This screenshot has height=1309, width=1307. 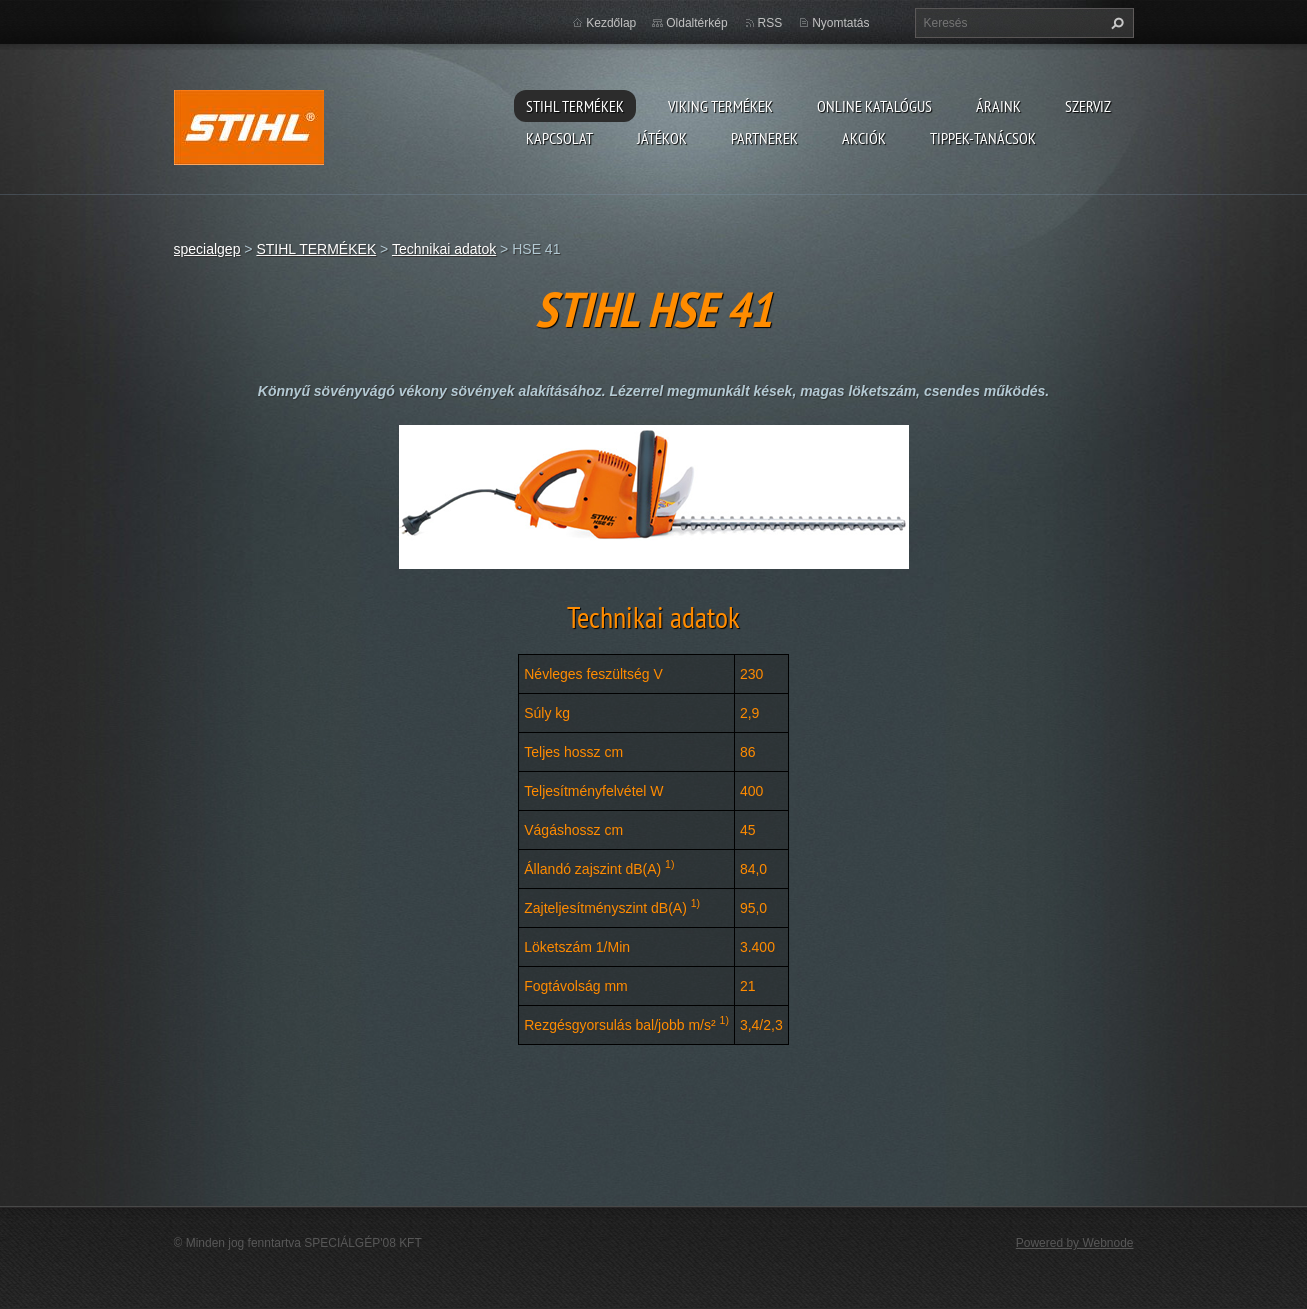 What do you see at coordinates (207, 249) in the screenshot?
I see `specialgep` at bounding box center [207, 249].